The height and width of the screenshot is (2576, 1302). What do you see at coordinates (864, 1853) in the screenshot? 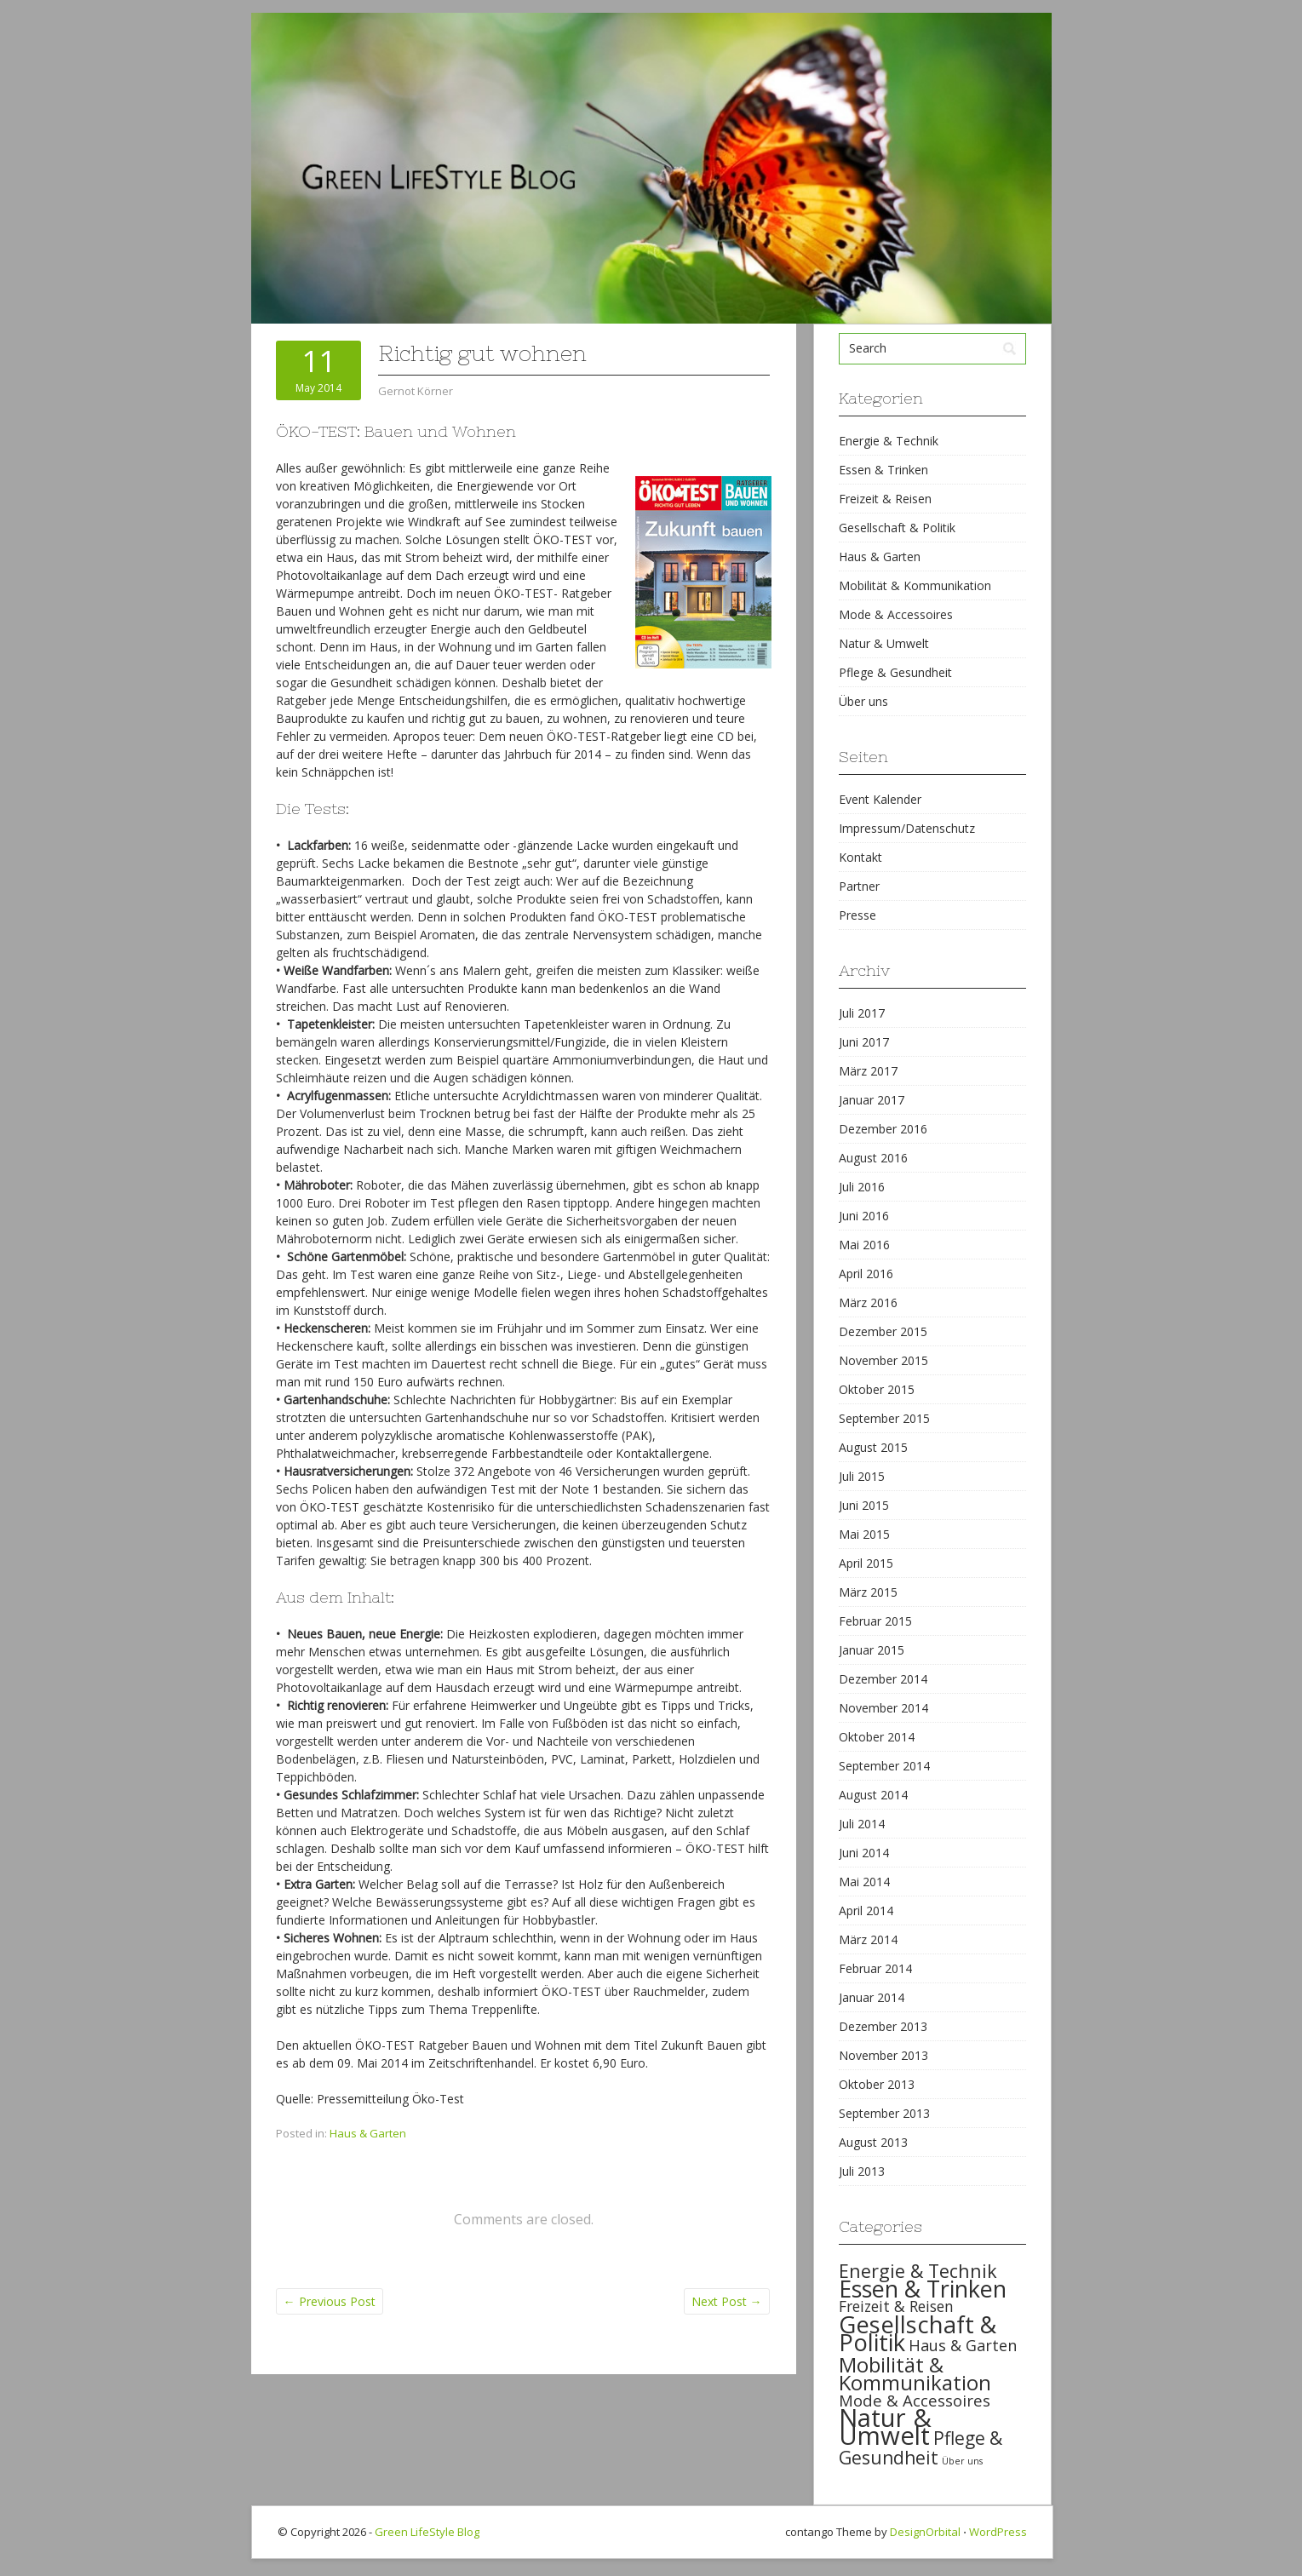
I see `Juni 2014` at bounding box center [864, 1853].